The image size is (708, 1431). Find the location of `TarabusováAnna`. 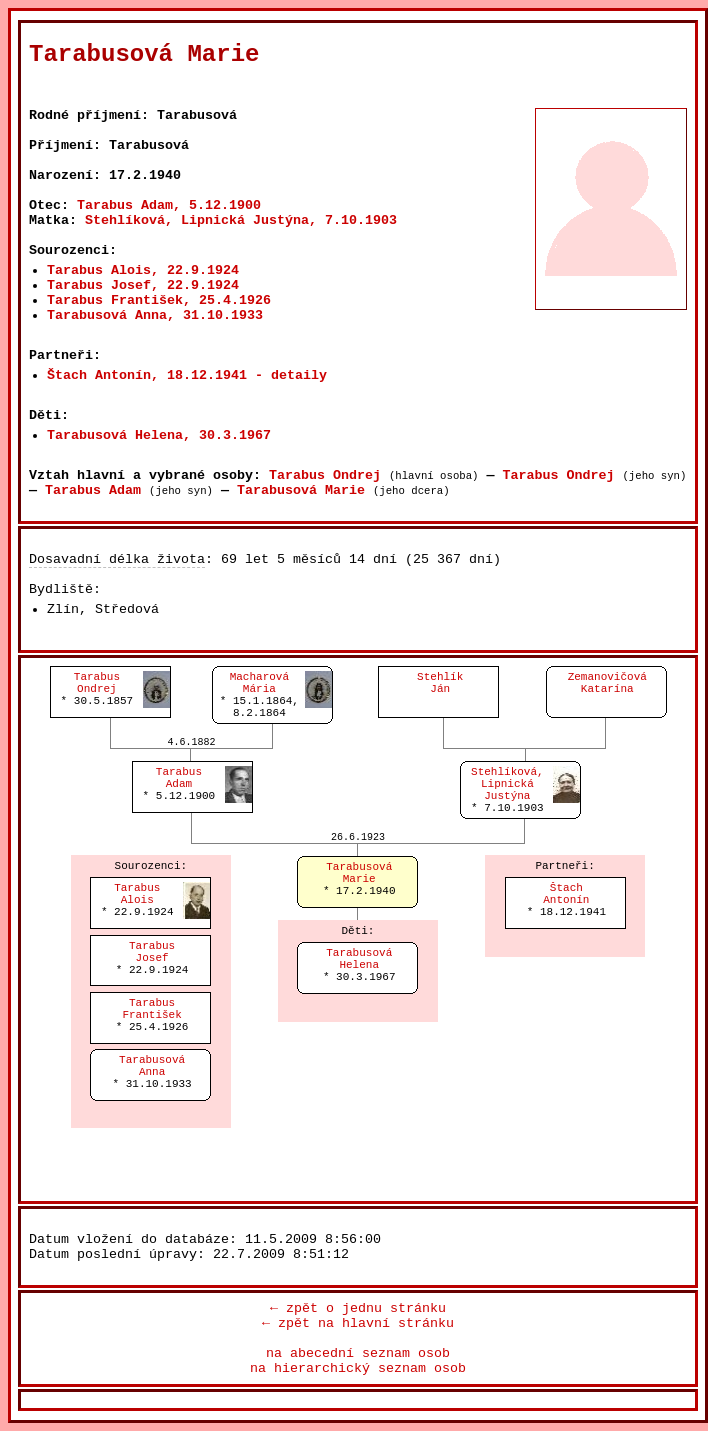

TarabusováAnna is located at coordinates (152, 1066).